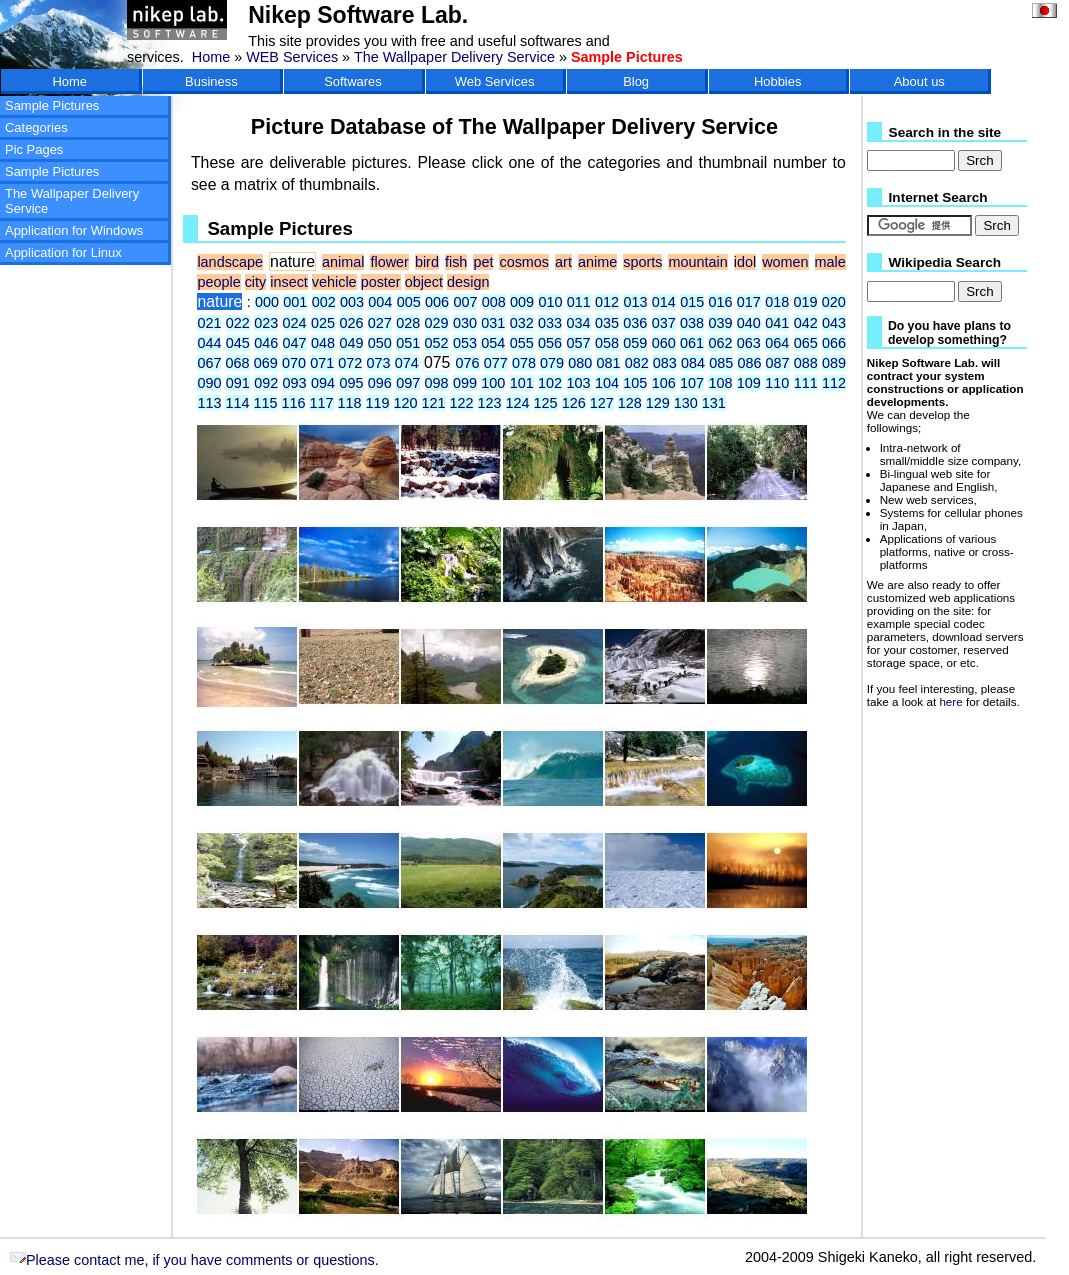 The height and width of the screenshot is (1275, 1069). What do you see at coordinates (351, 343) in the screenshot?
I see `049` at bounding box center [351, 343].